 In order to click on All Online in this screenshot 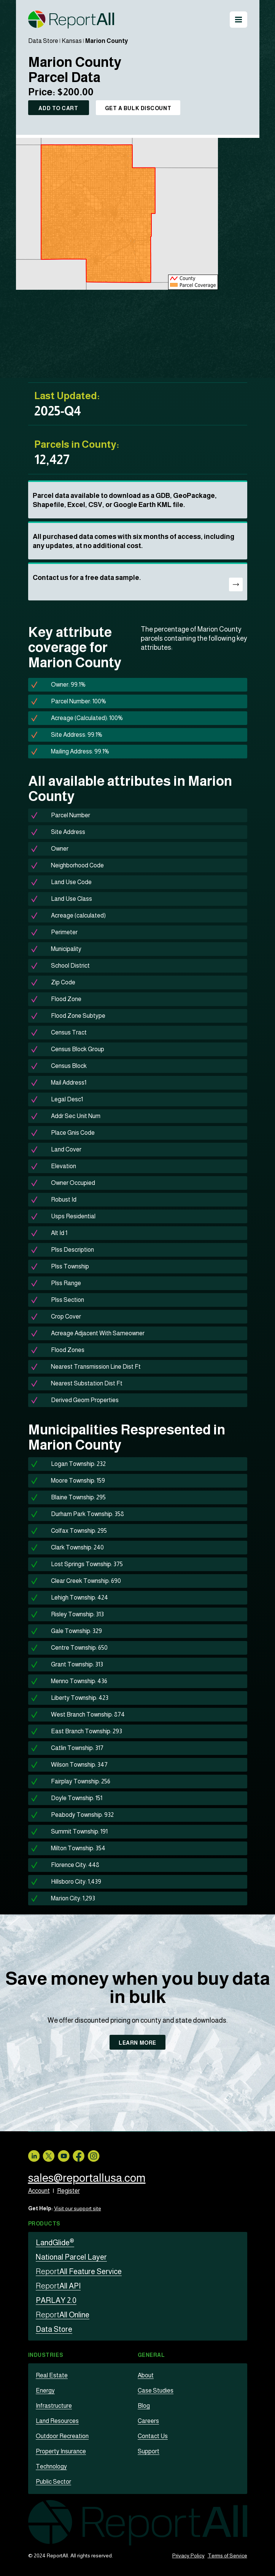, I will do `click(62, 2315)`.